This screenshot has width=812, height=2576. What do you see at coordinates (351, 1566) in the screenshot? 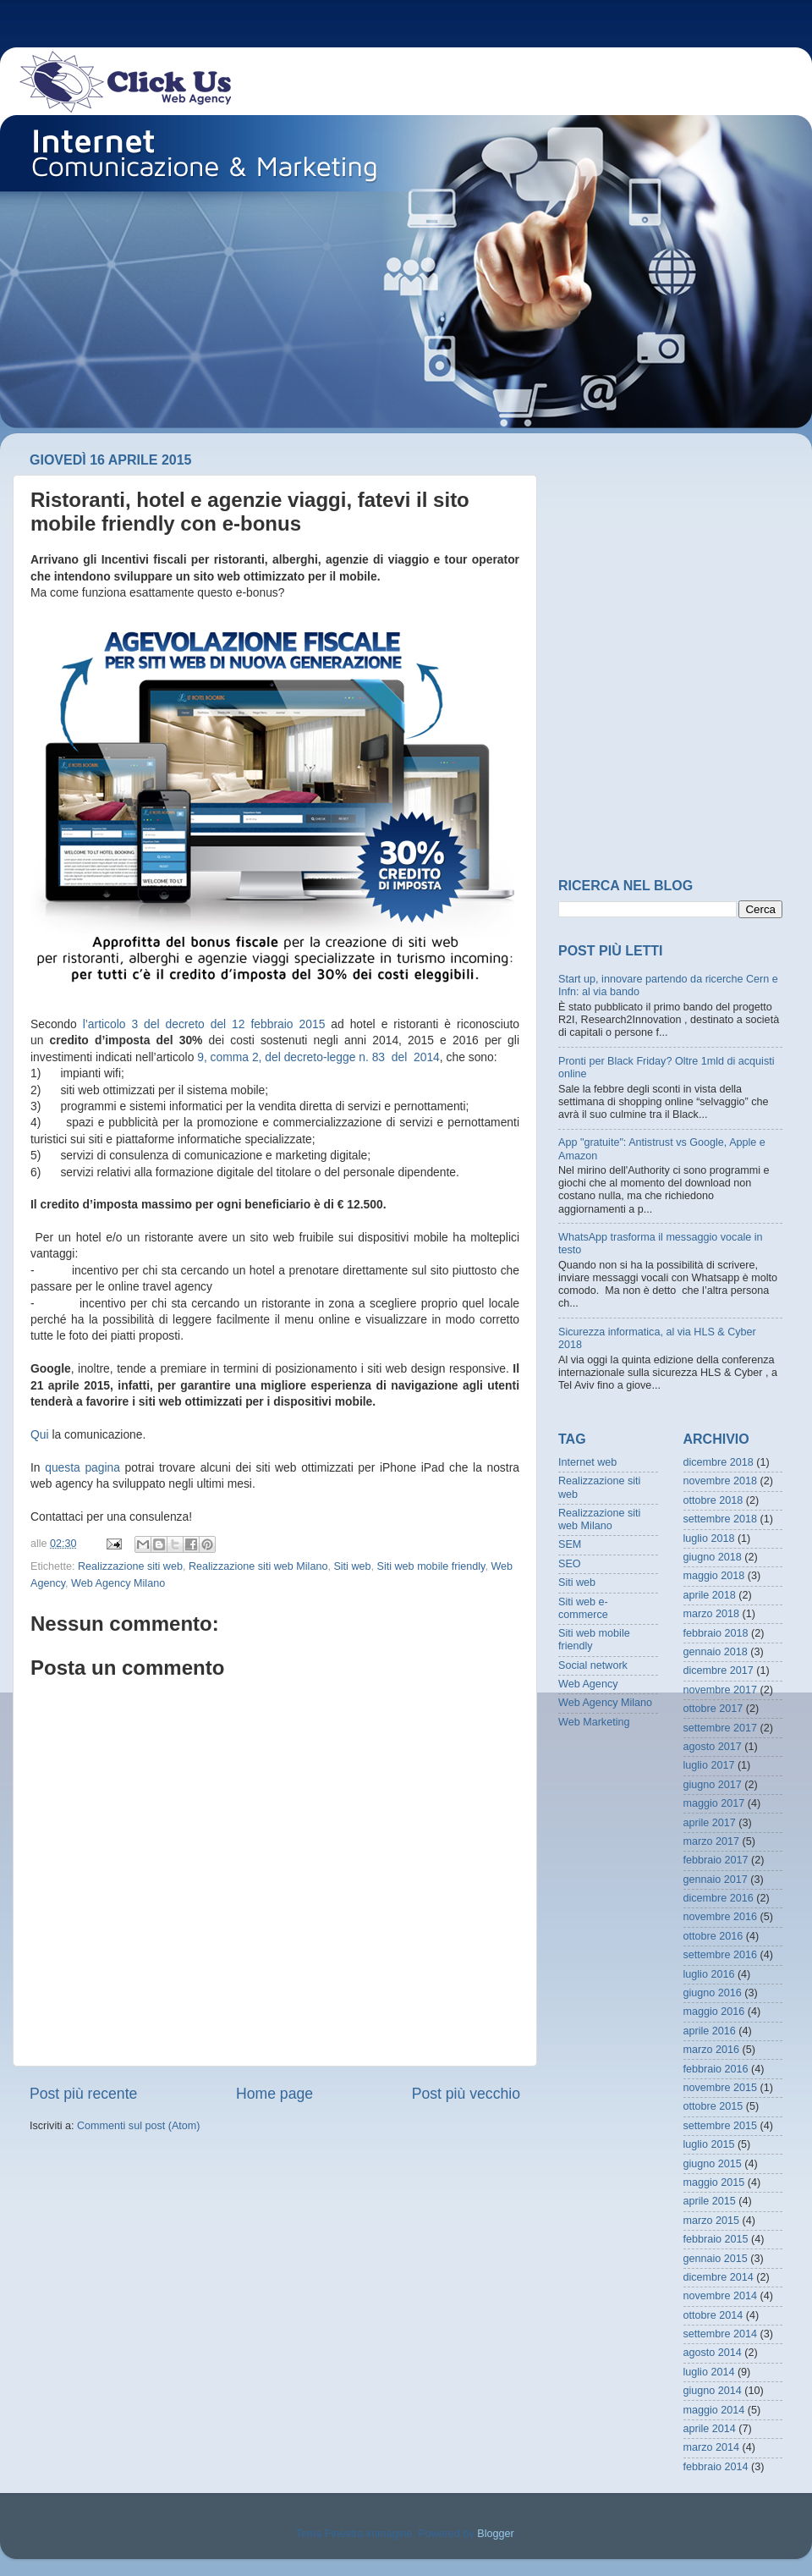
I see `Siti web` at bounding box center [351, 1566].